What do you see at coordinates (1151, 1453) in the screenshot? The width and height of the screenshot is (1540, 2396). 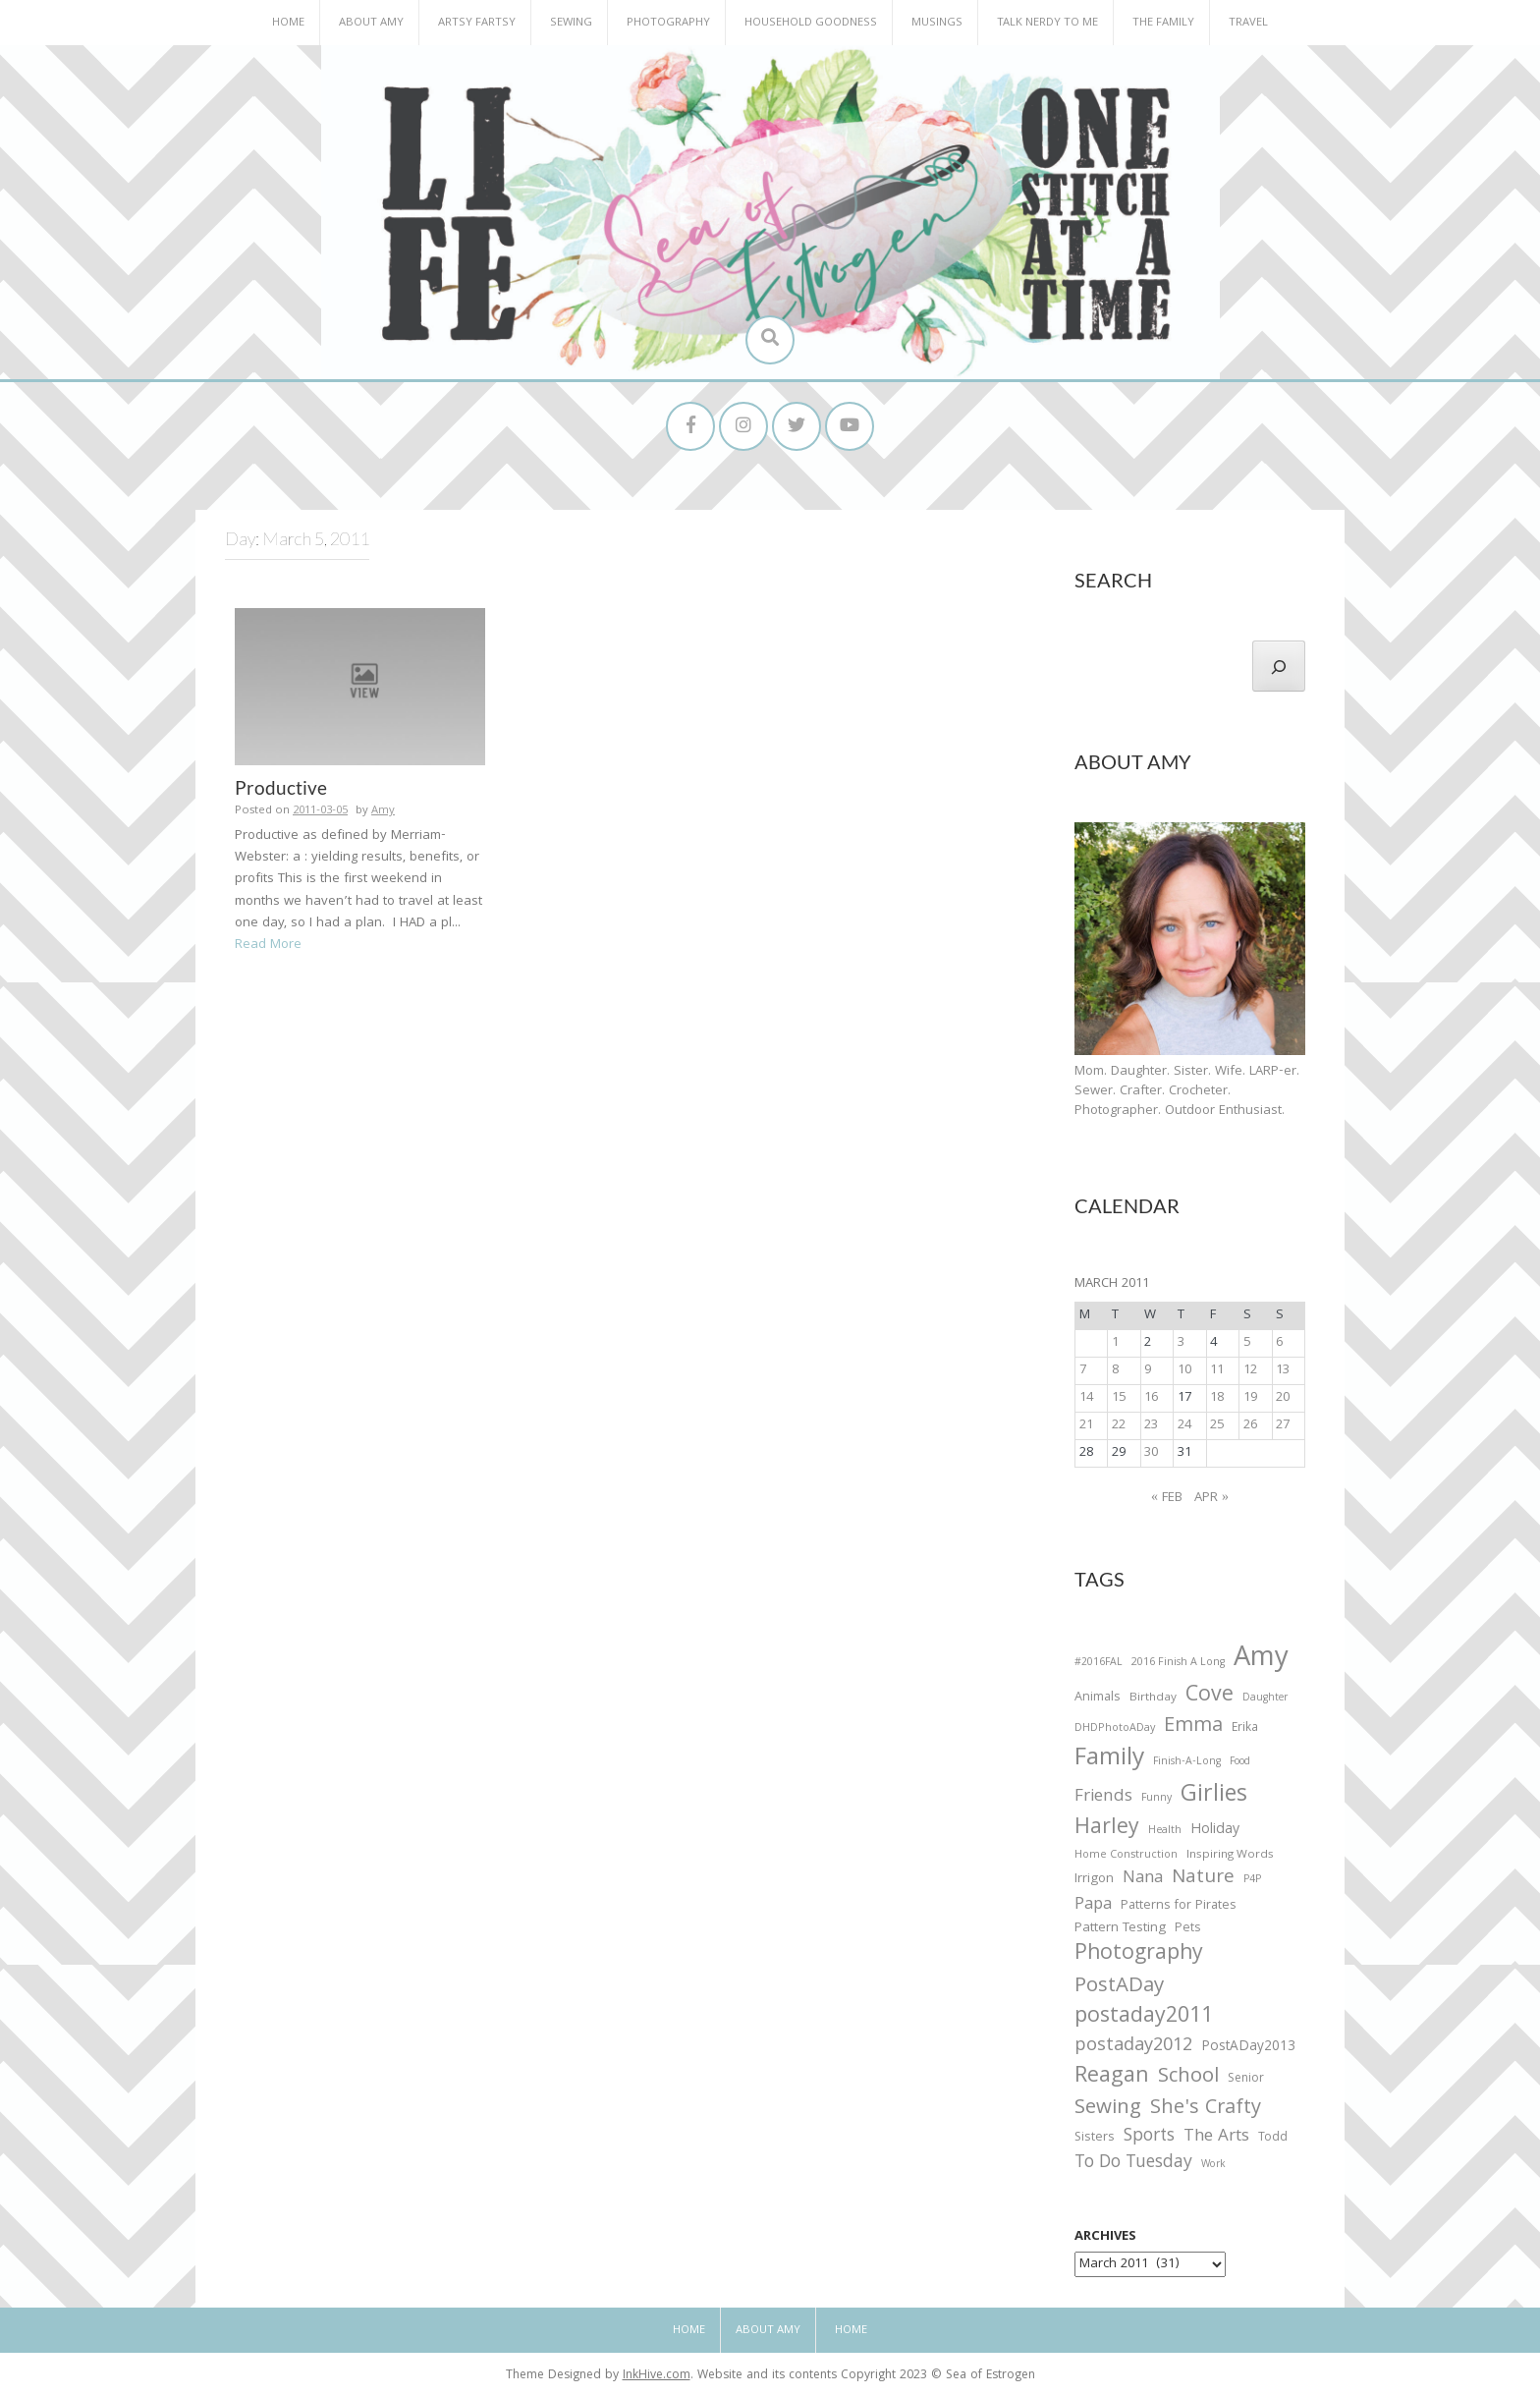 I see `30 [Posts published on March 30, 2011]` at bounding box center [1151, 1453].